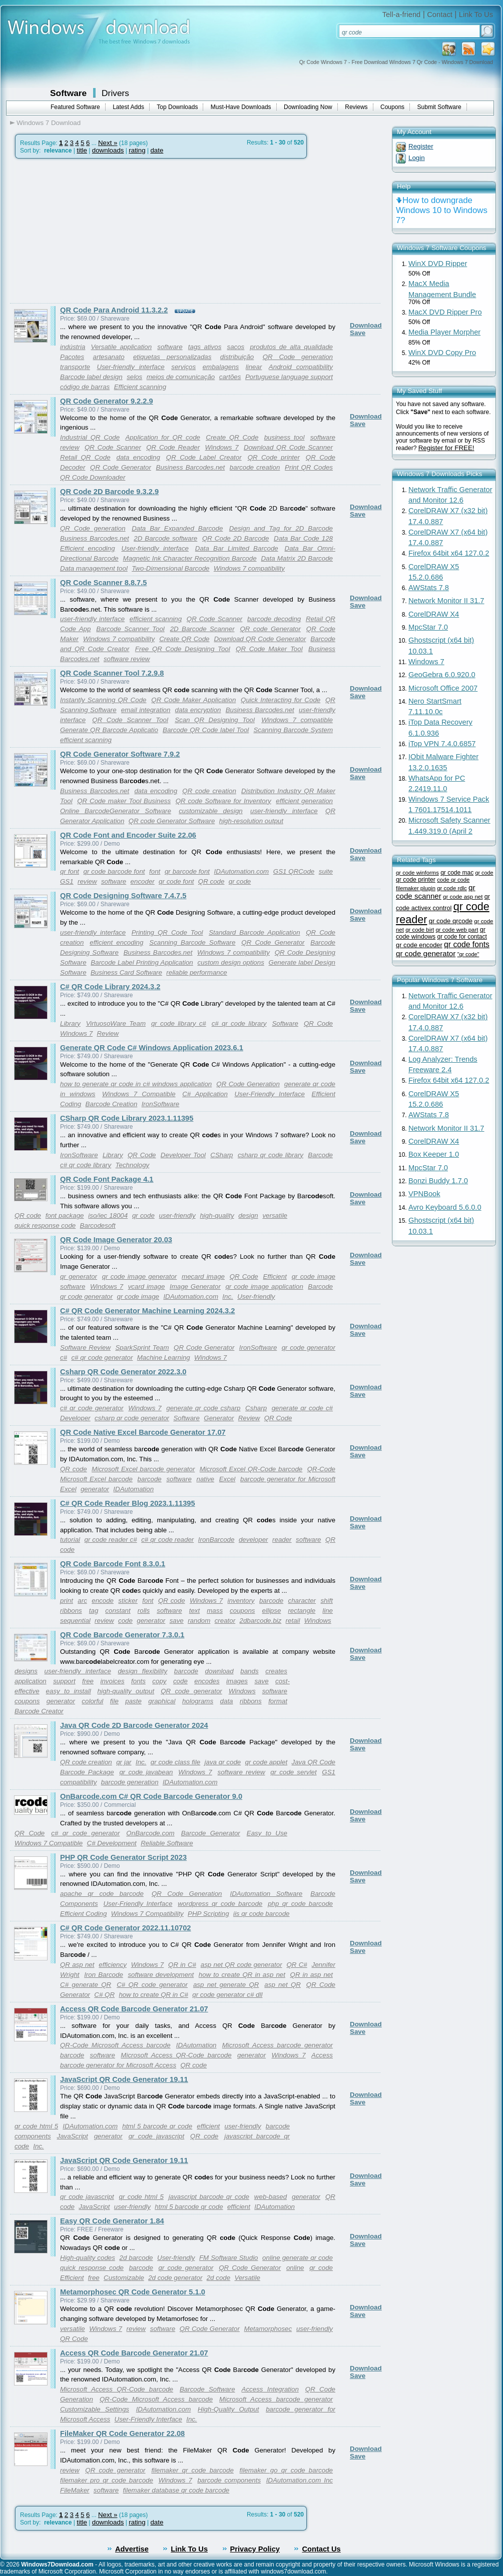 This screenshot has width=503, height=2576. I want to click on QR C#, so click(296, 1964).